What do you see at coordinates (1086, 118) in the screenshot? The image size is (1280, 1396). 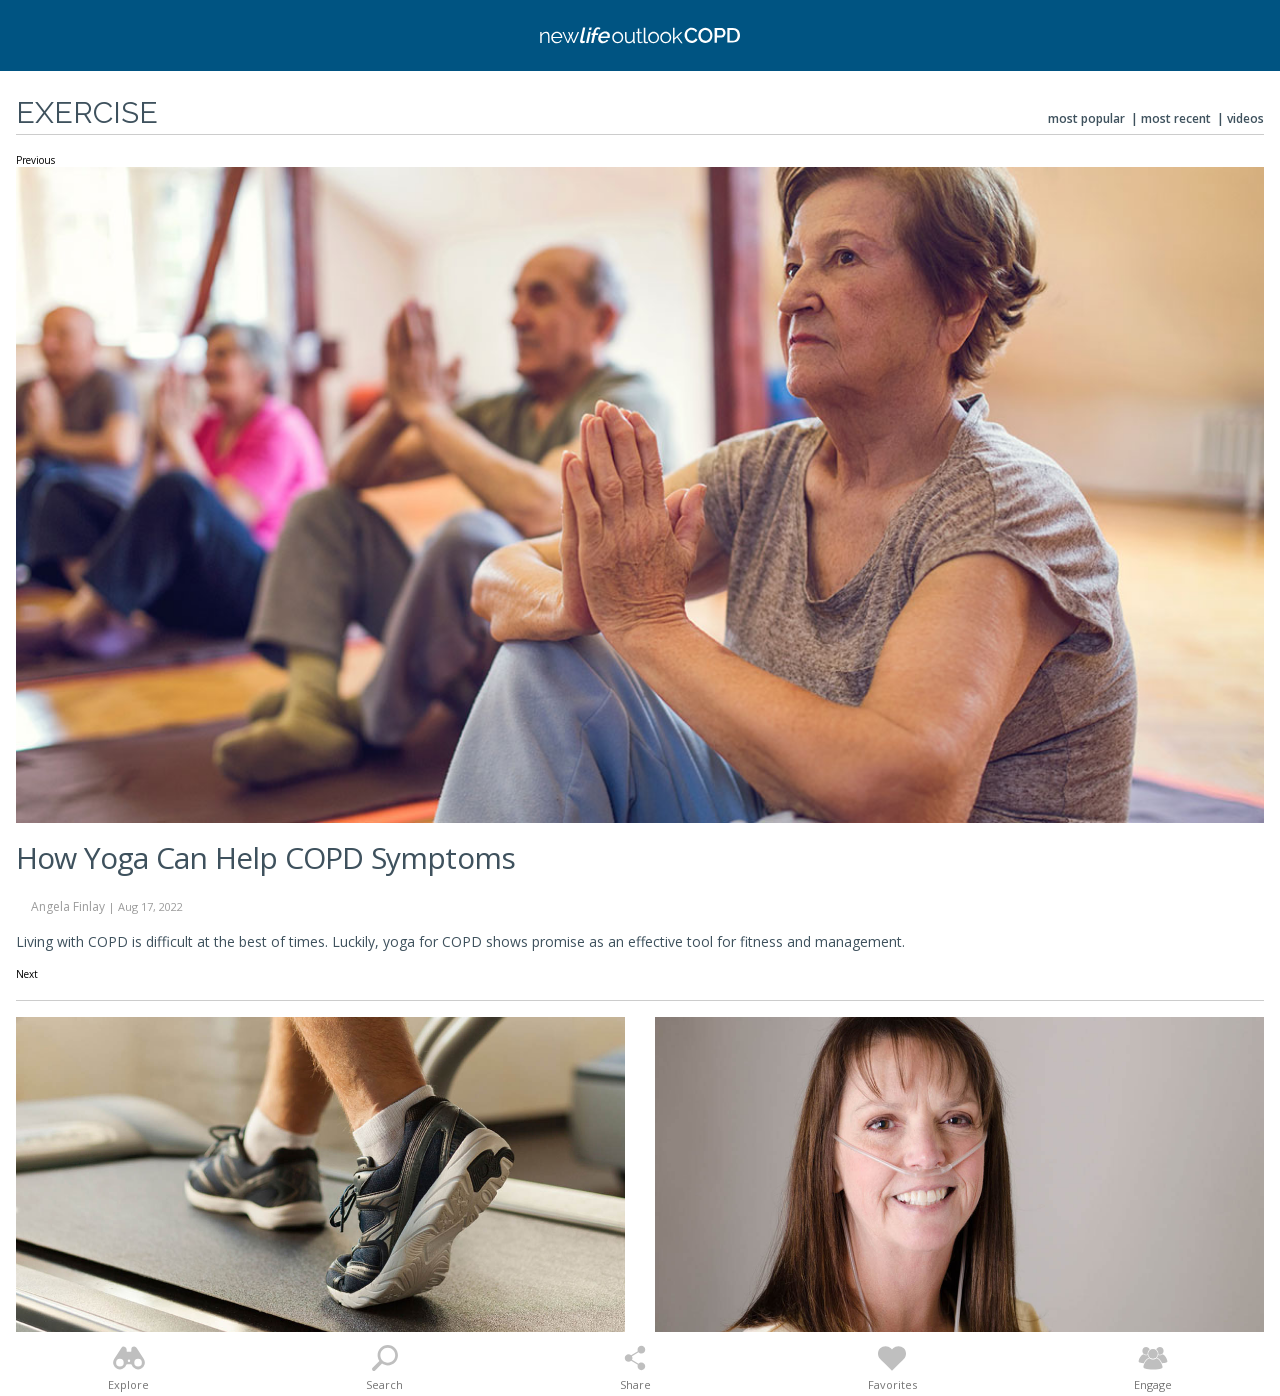 I see `Most Popular` at bounding box center [1086, 118].